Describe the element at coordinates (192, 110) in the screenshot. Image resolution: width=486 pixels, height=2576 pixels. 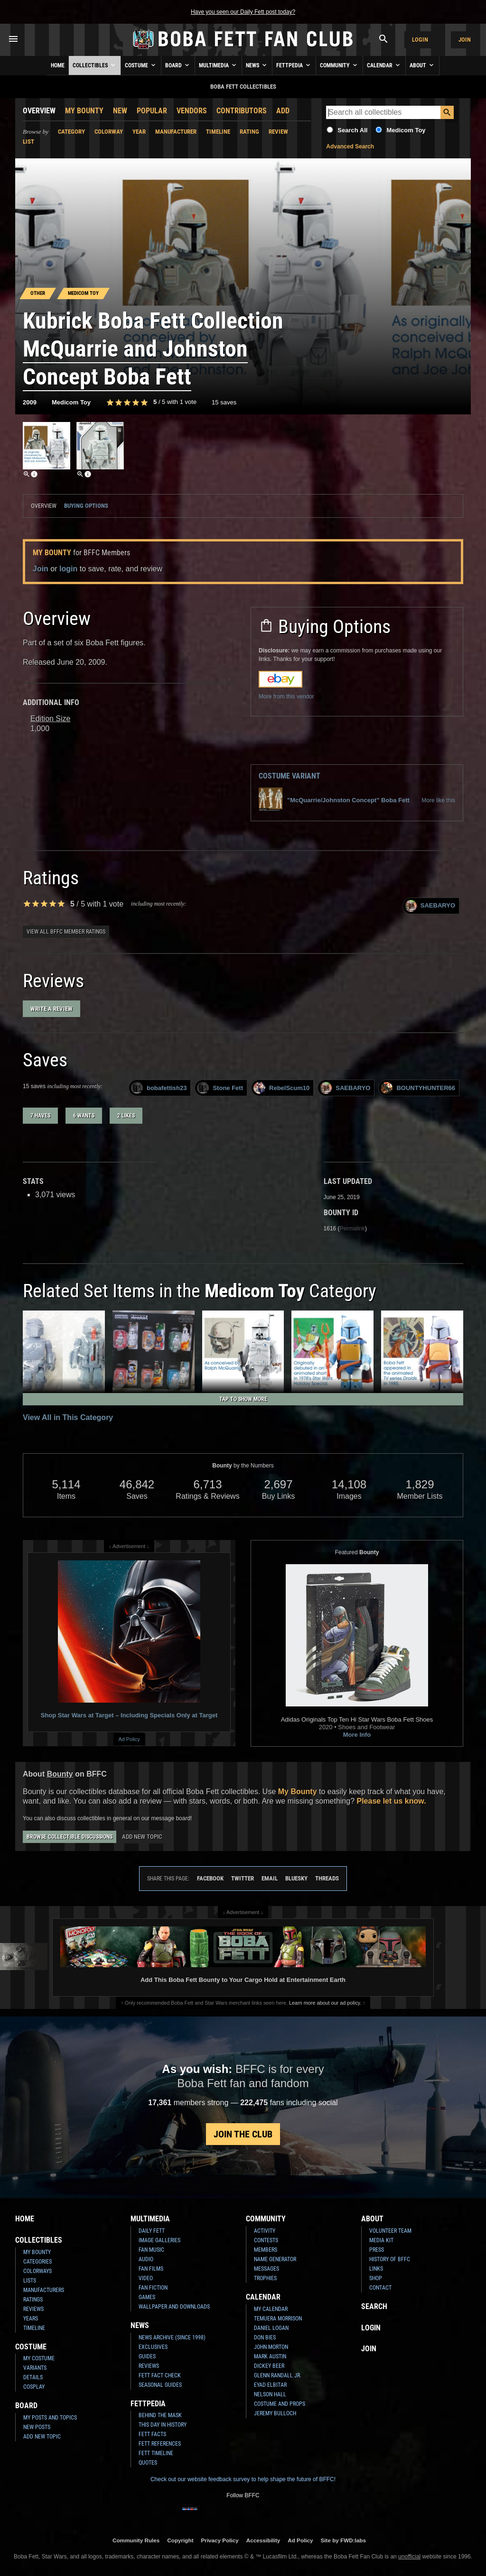
I see `Vendors` at that location.